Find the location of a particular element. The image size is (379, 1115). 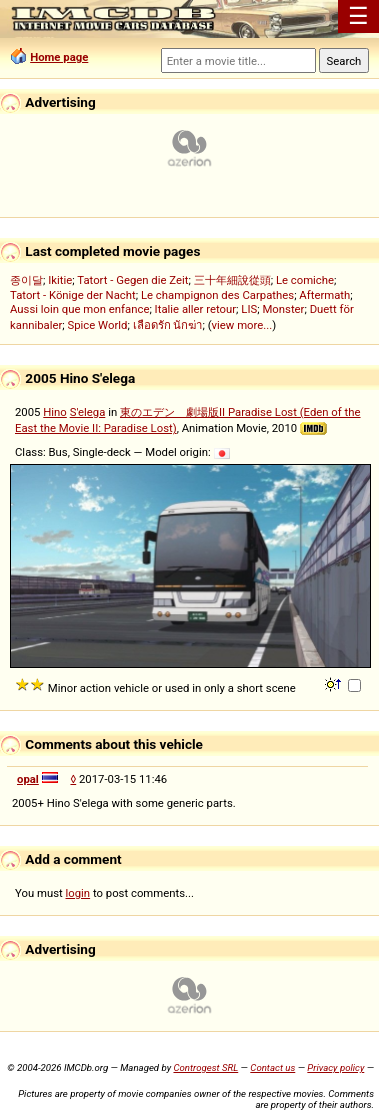

Monster is located at coordinates (283, 309).